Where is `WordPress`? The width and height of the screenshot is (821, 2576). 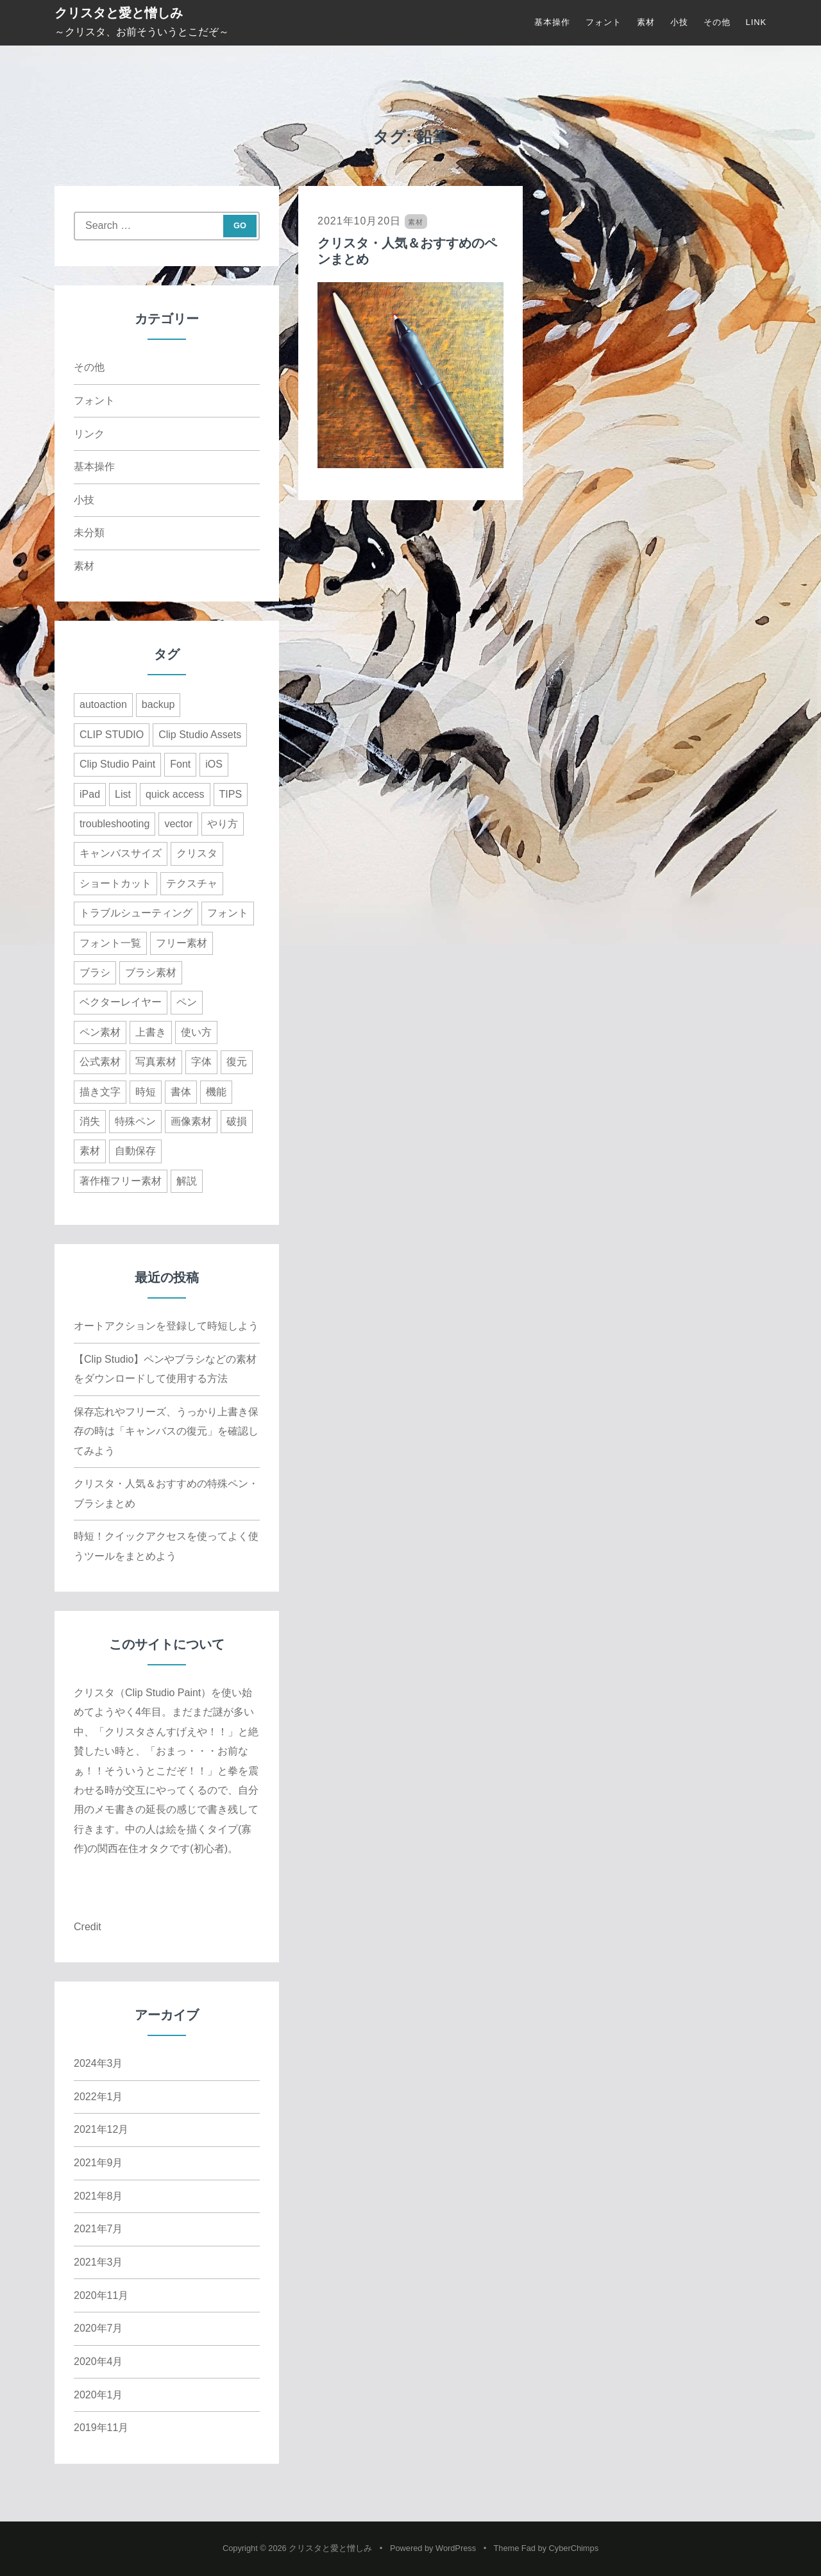
WordPress is located at coordinates (456, 2548).